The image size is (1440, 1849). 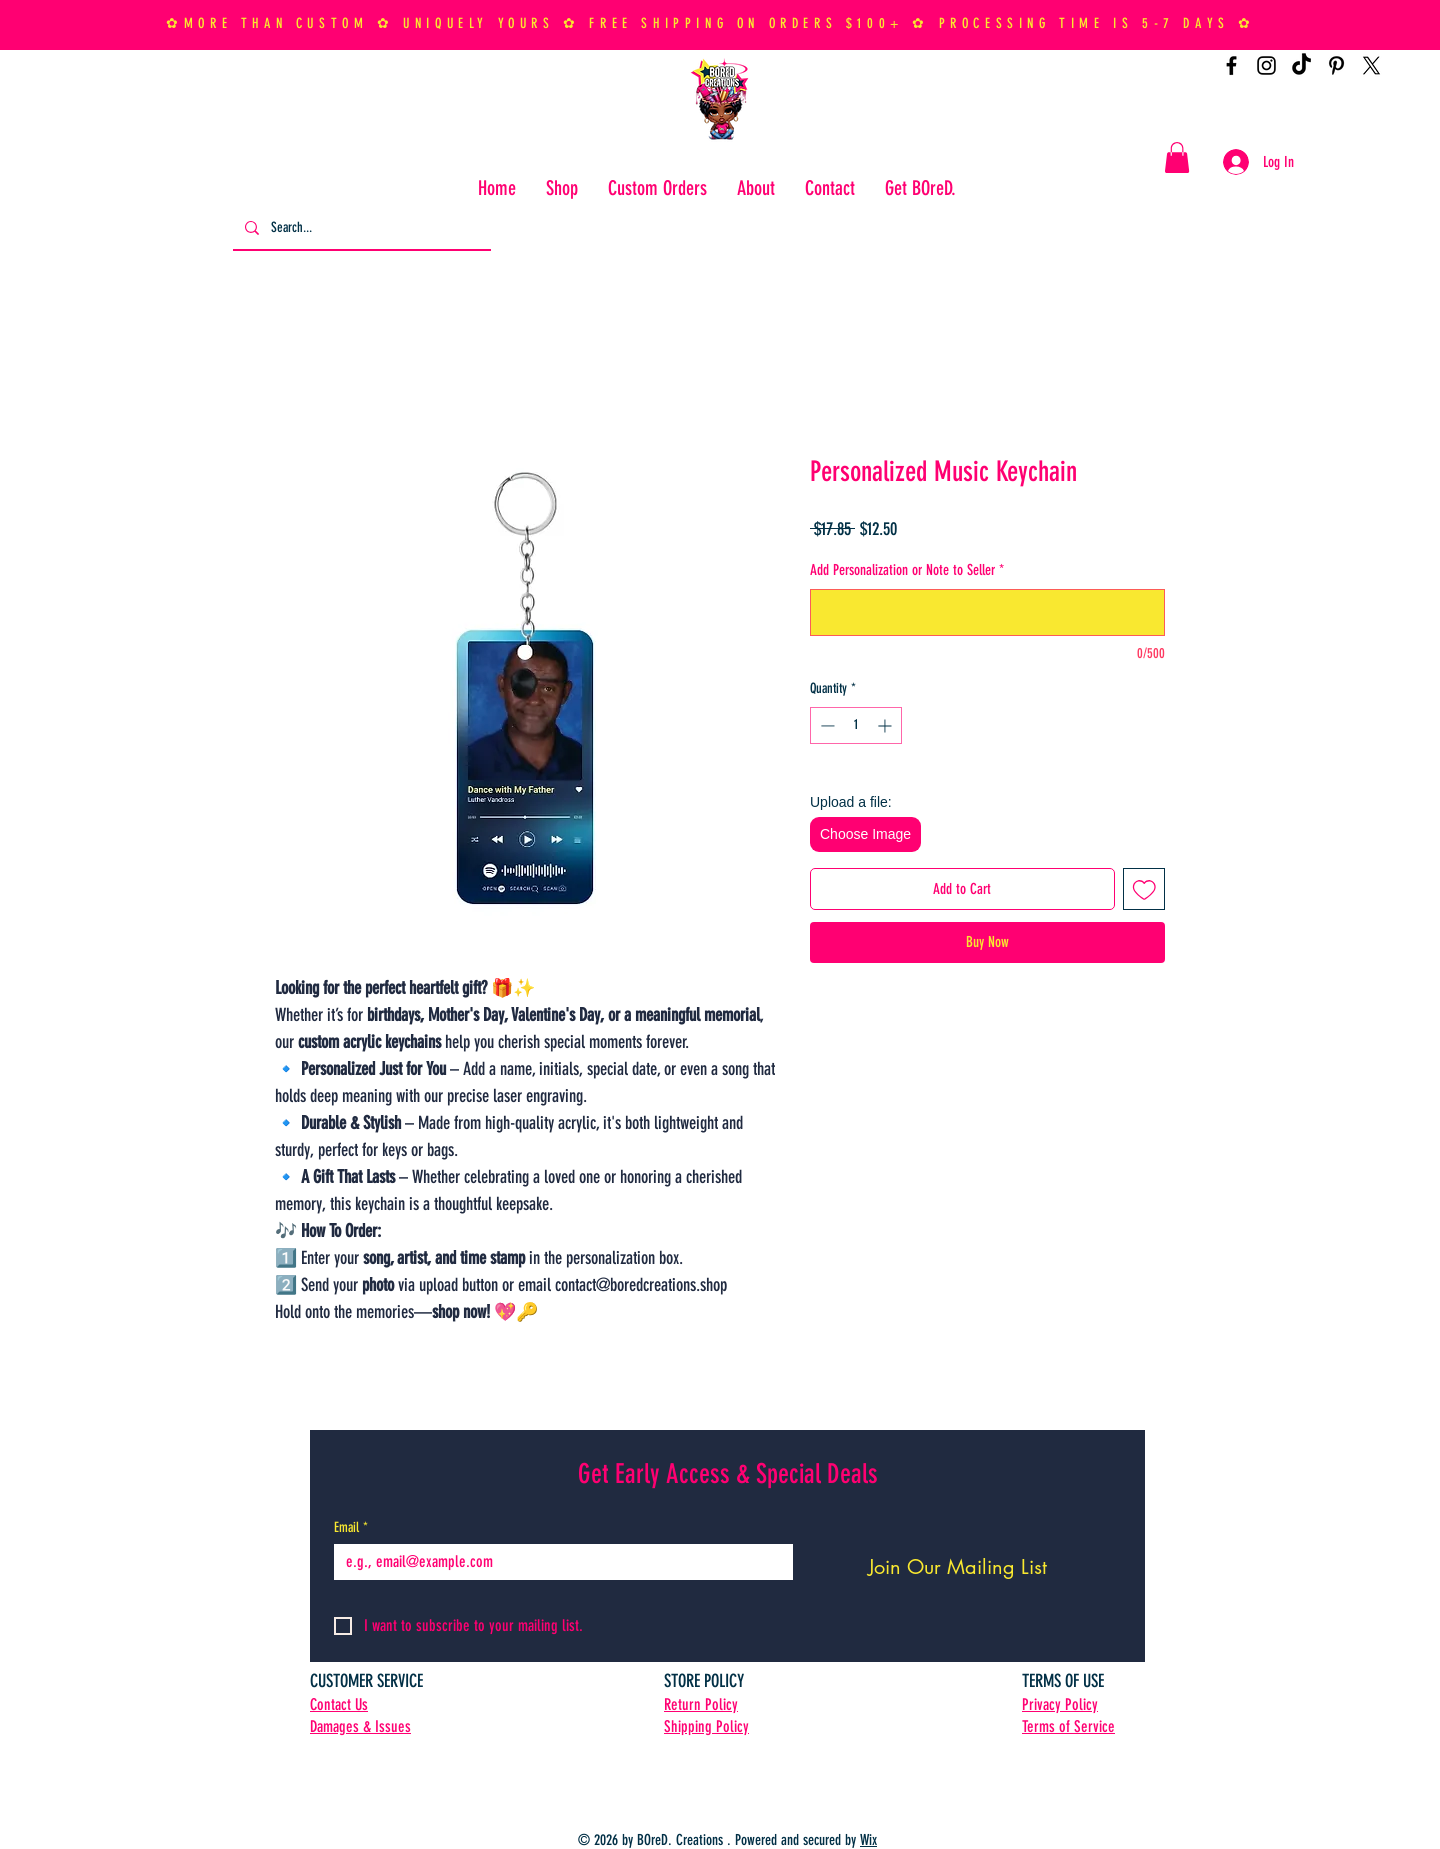 What do you see at coordinates (825, 725) in the screenshot?
I see `[Decrement]` at bounding box center [825, 725].